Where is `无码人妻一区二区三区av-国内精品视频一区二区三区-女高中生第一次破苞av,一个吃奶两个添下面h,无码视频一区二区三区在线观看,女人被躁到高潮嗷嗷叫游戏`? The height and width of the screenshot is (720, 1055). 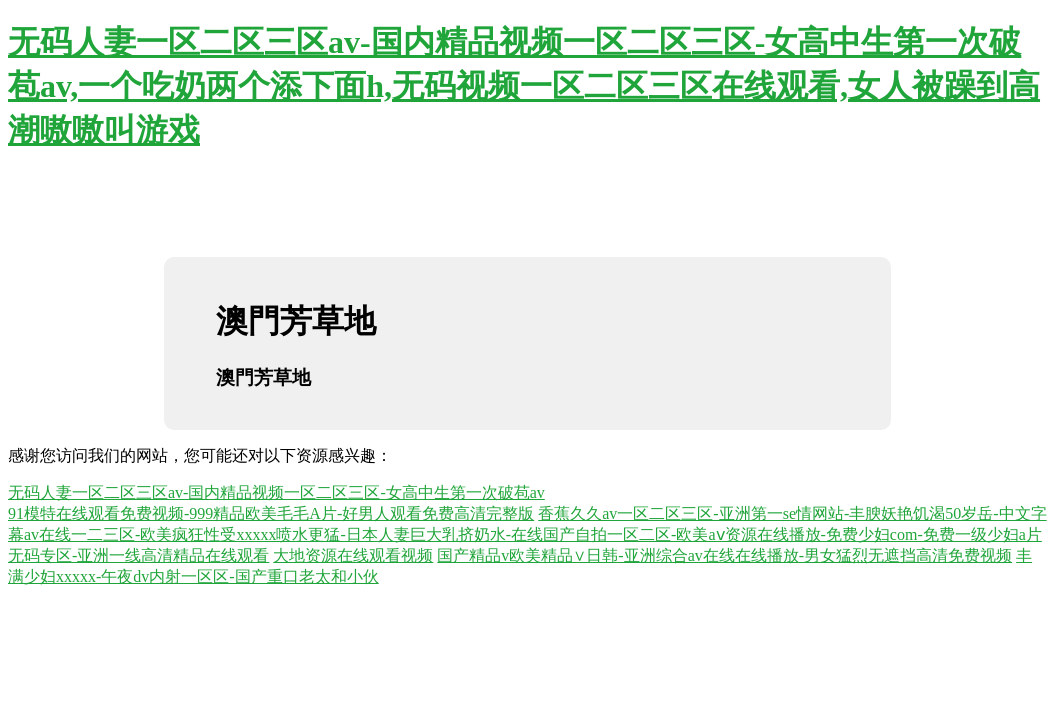 无码人妻一区二区三区av-国内精品视频一区二区三区-女高中生第一次破苞av,一个吃奶两个添下面h,无码视频一区二区三区在线观看,女人被躁到高潮嗷嗷叫游戏 is located at coordinates (524, 86).